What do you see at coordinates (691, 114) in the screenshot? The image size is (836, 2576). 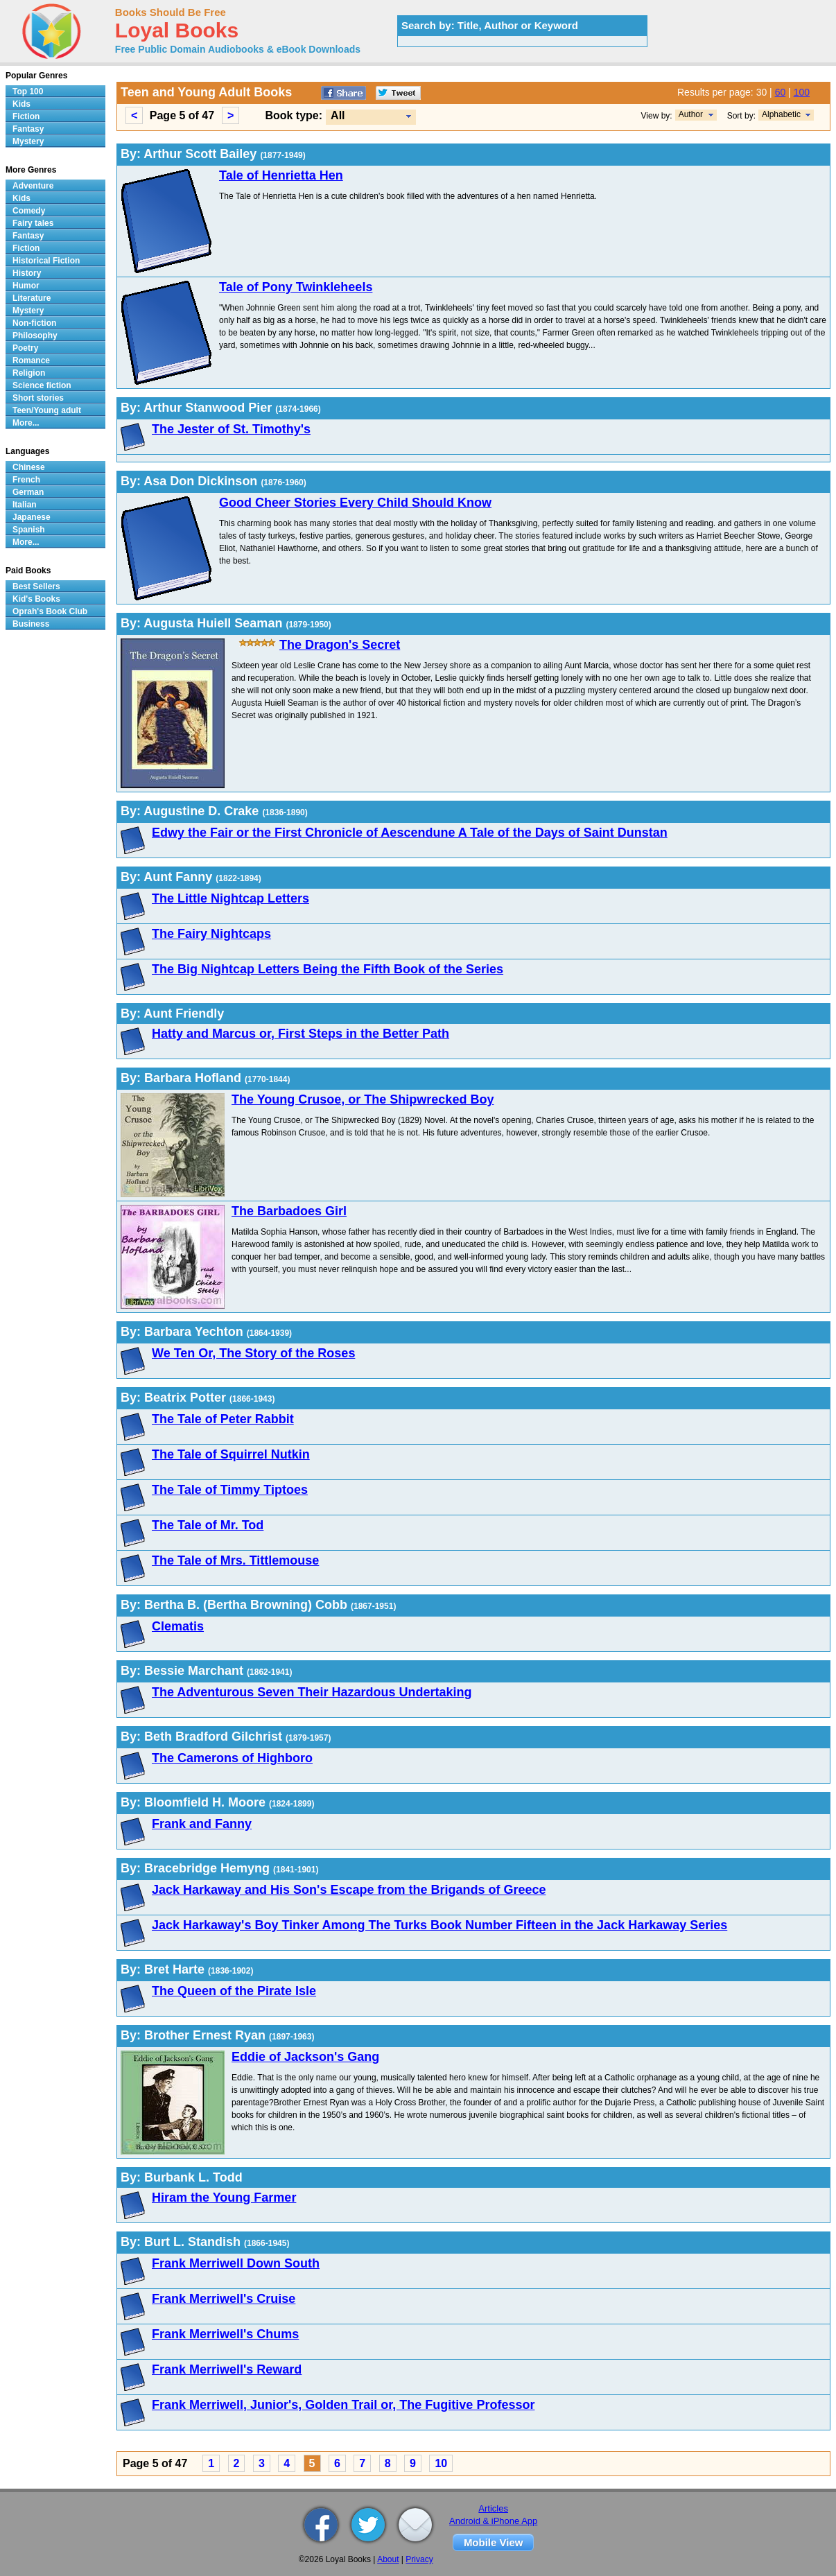 I see `Author` at bounding box center [691, 114].